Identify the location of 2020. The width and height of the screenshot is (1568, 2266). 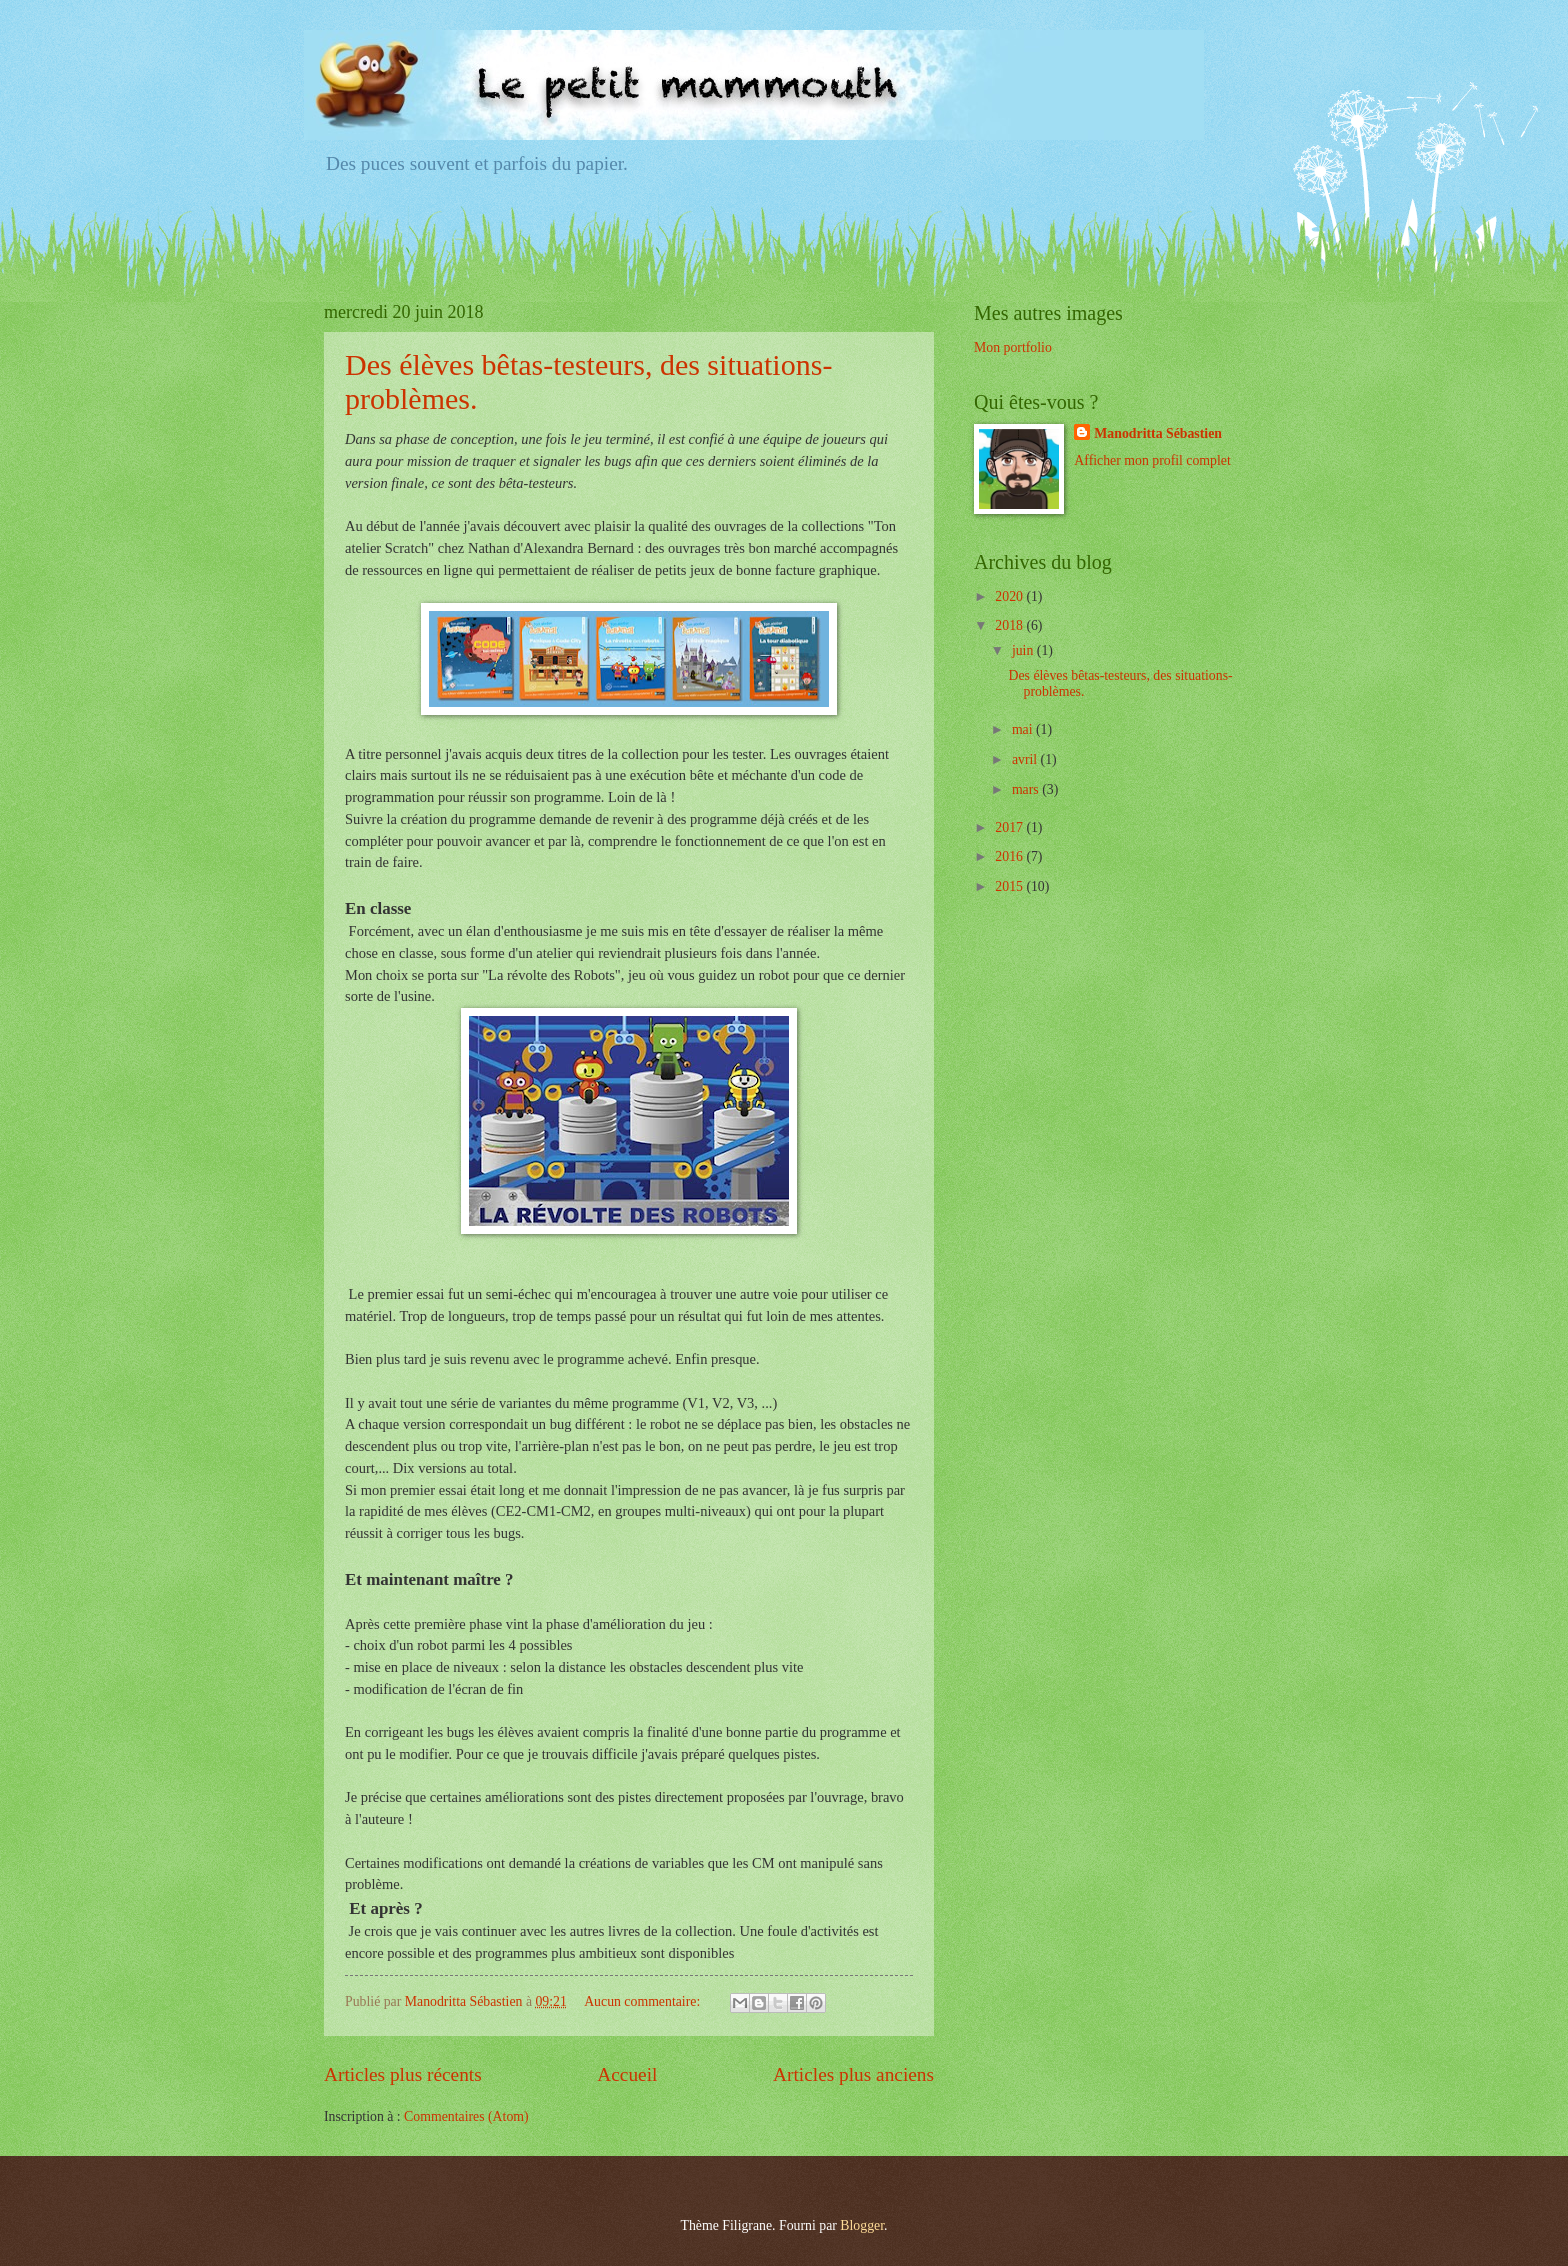
(1010, 596).